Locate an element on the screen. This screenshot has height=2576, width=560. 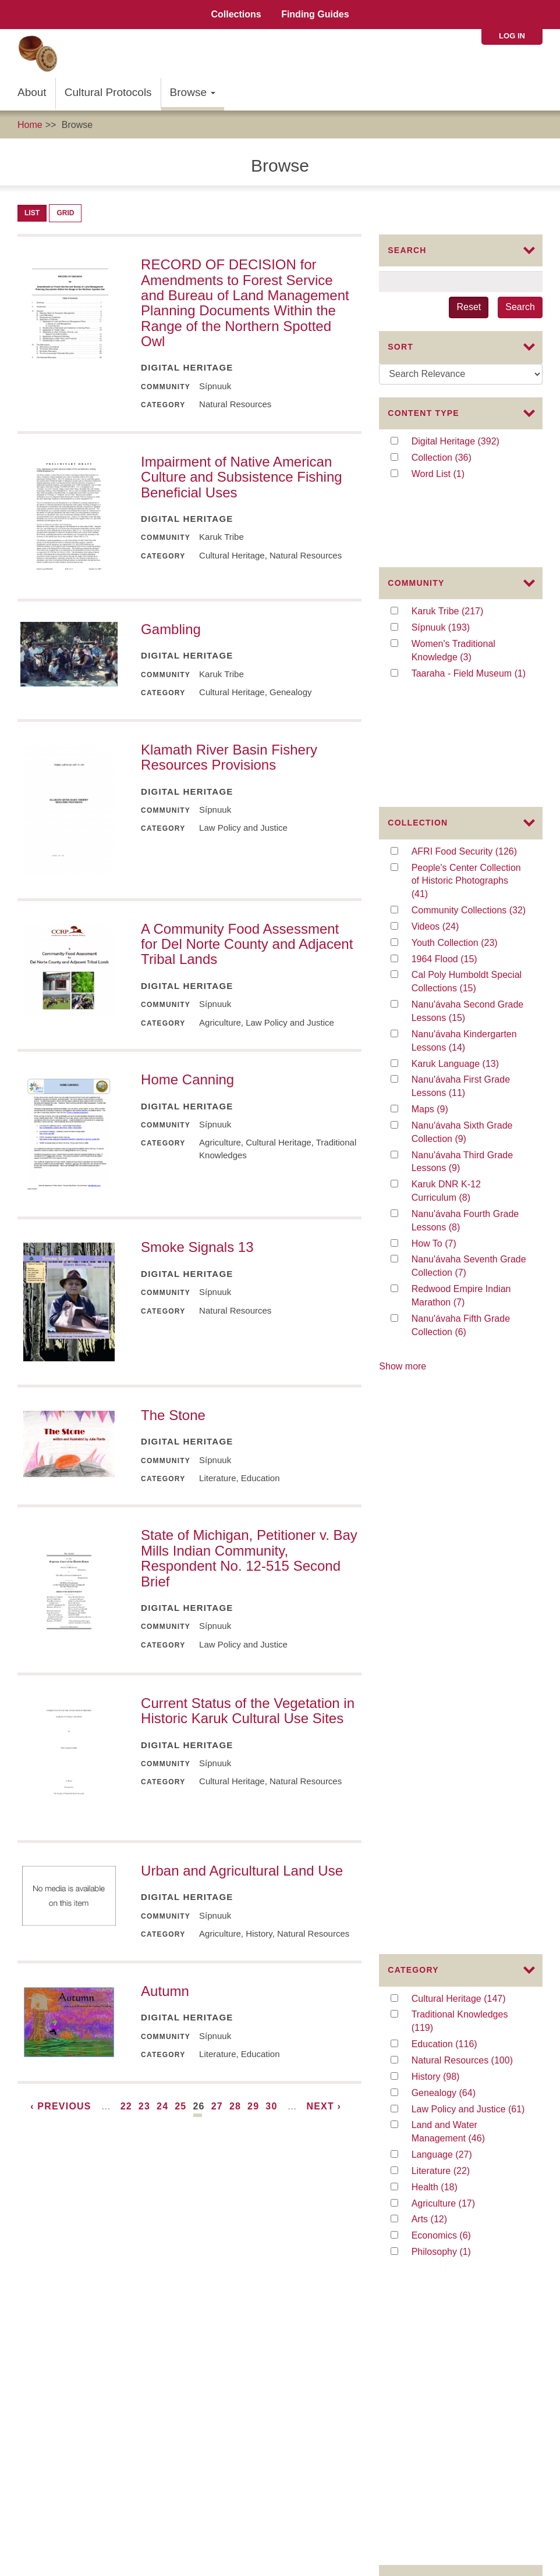
Collections is located at coordinates (236, 14).